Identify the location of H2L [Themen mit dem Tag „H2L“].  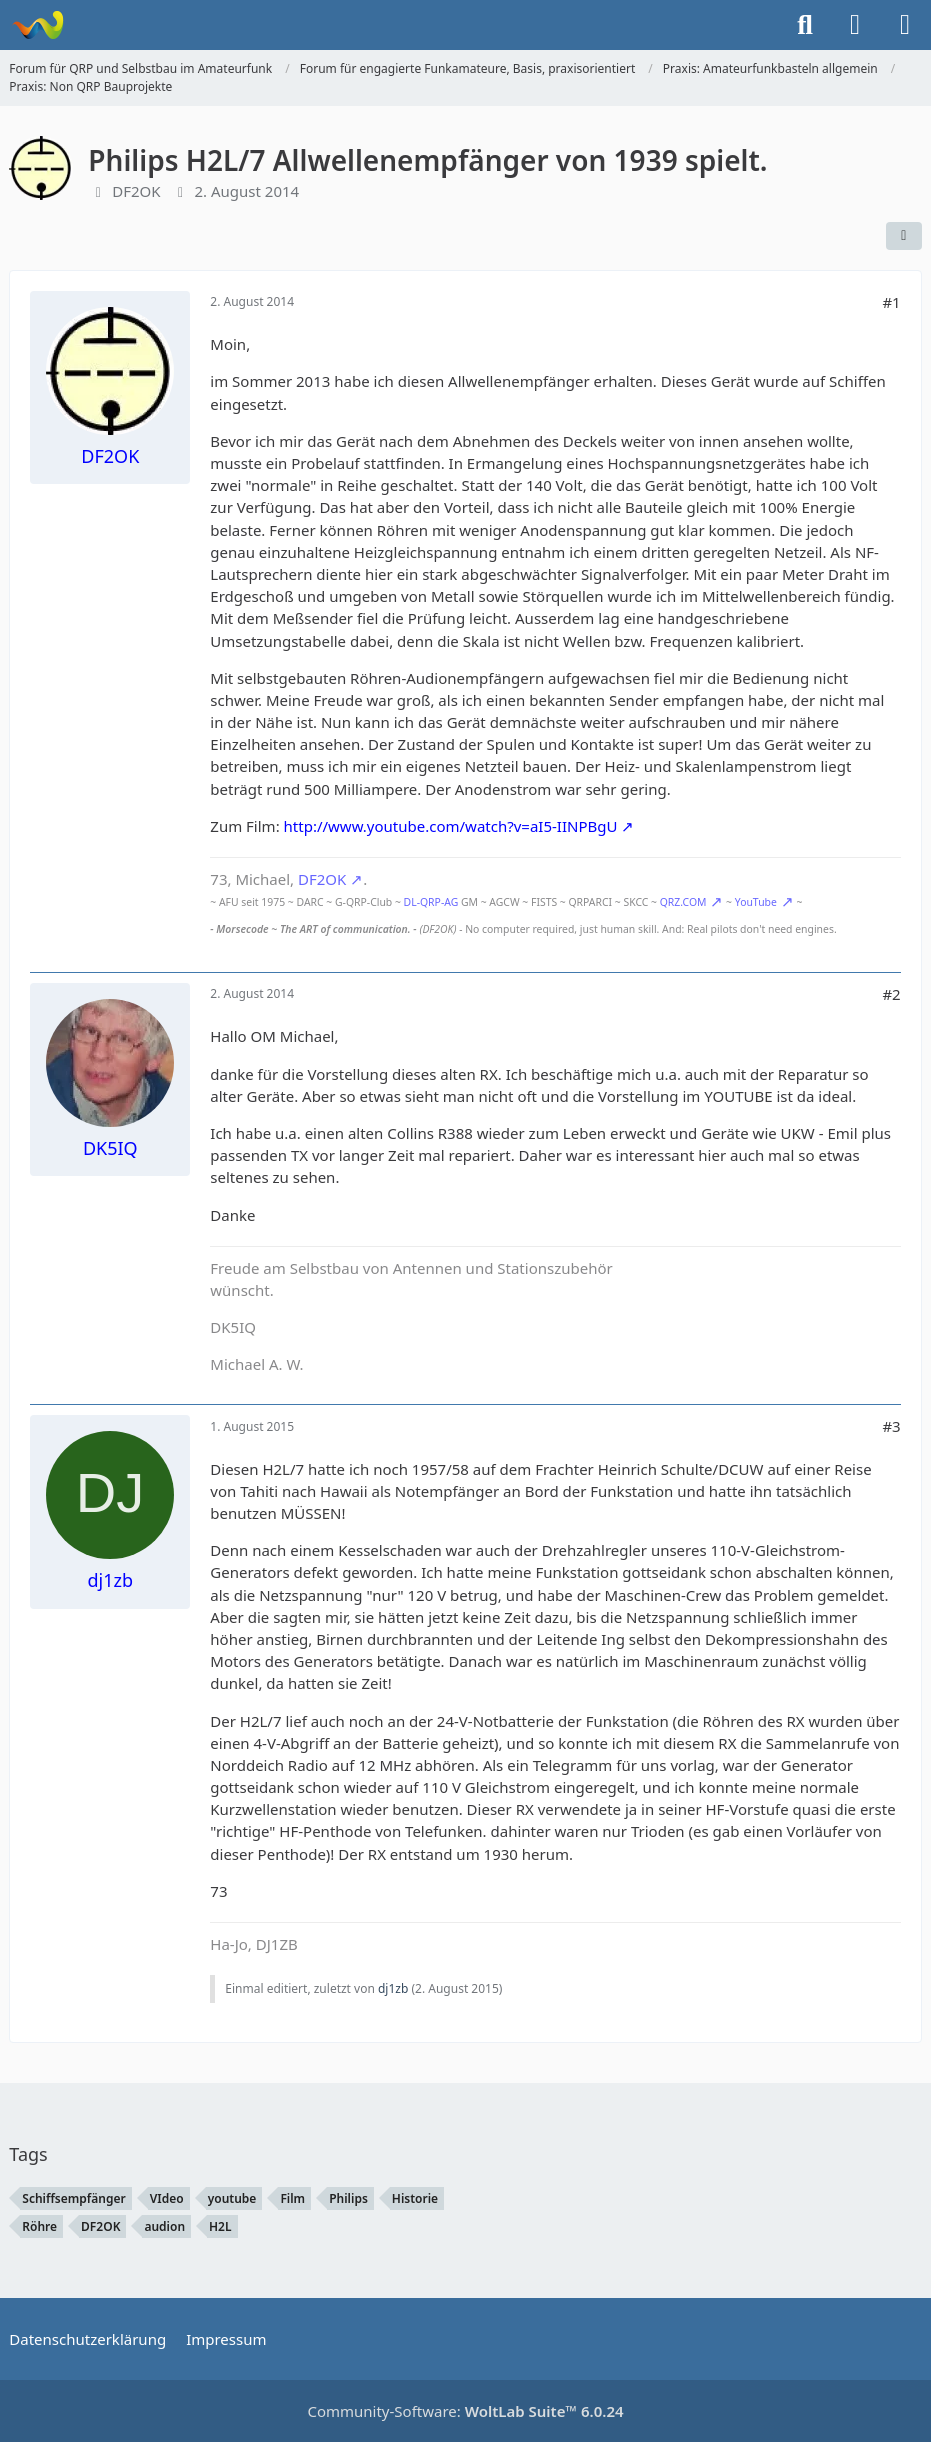
(220, 2226).